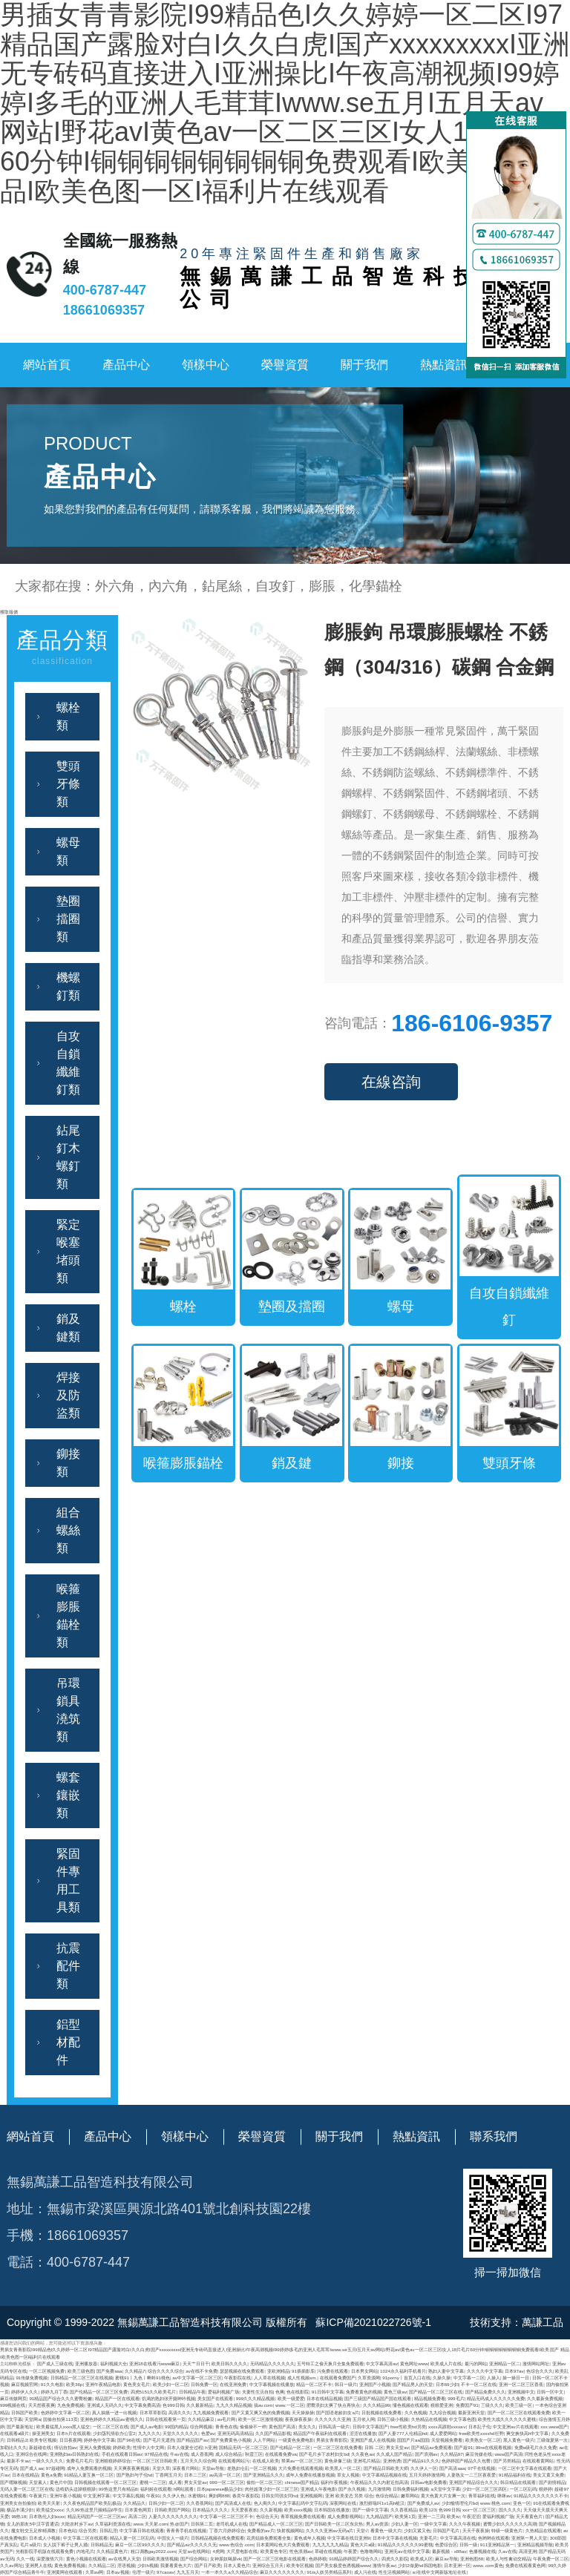 Image resolution: width=570 pixels, height=2576 pixels. I want to click on av在线男人天堂, so click(124, 2558).